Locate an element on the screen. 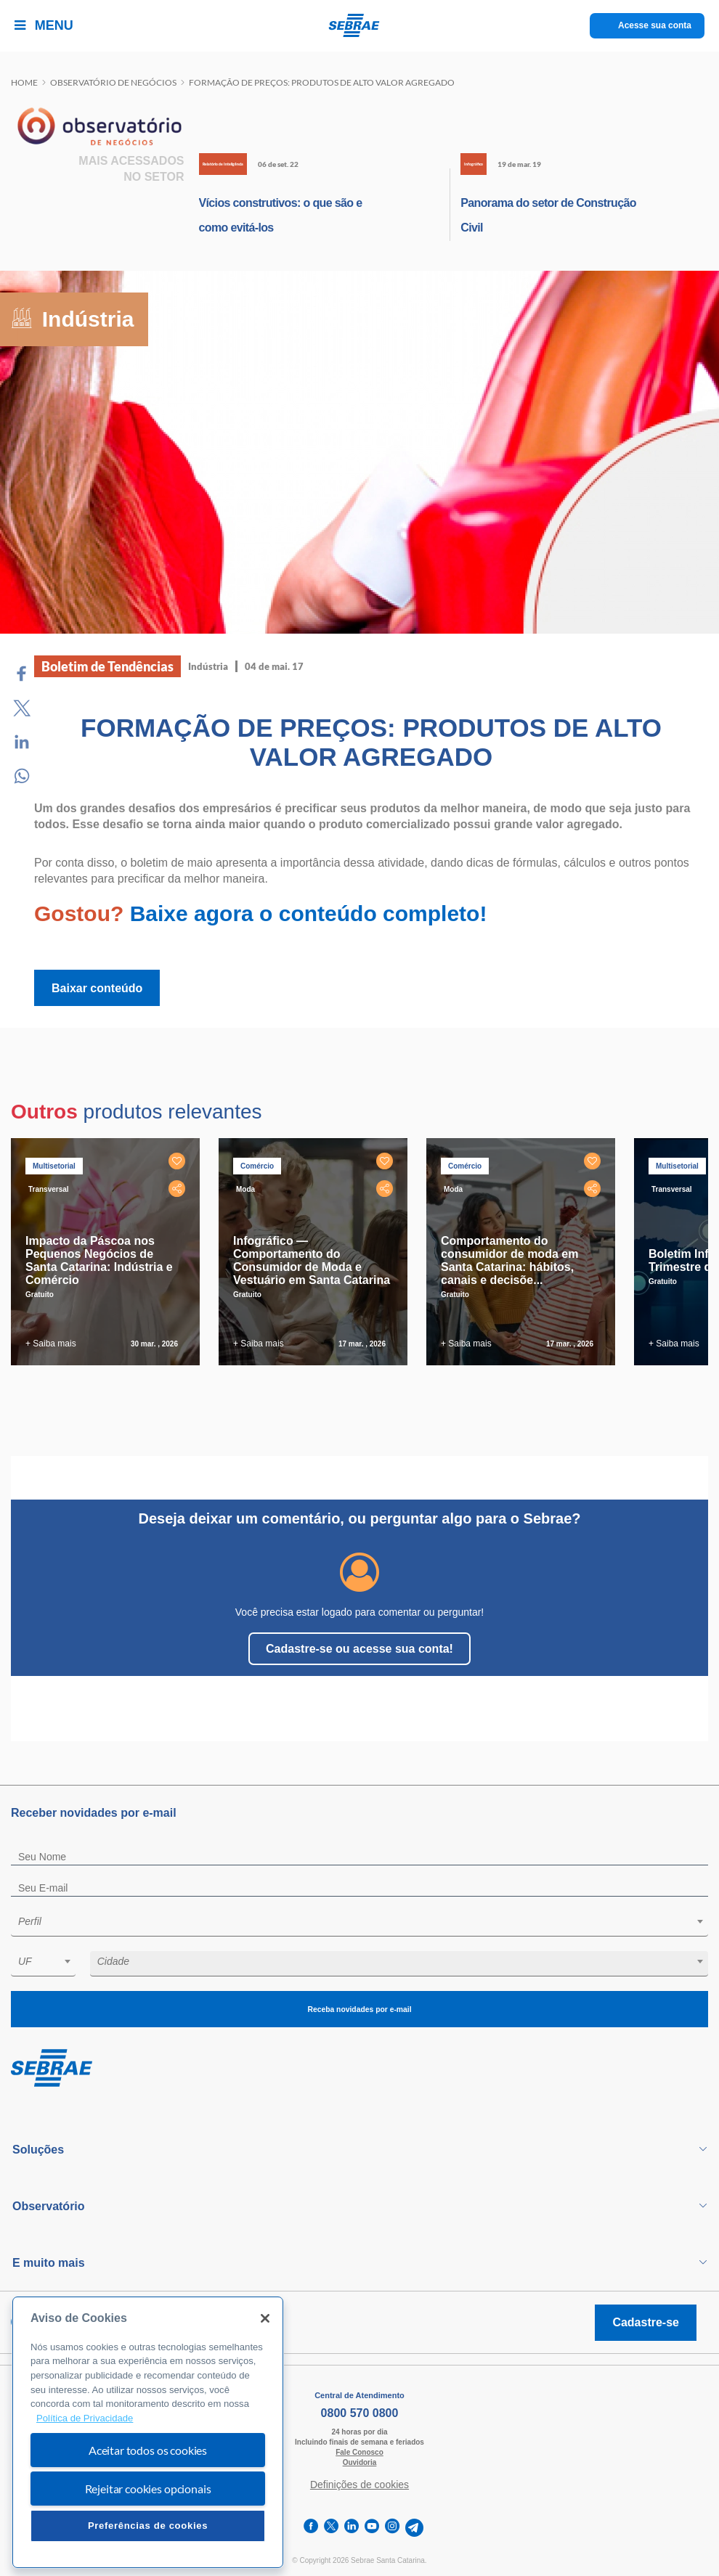  Acesse sua conta is located at coordinates (654, 25).